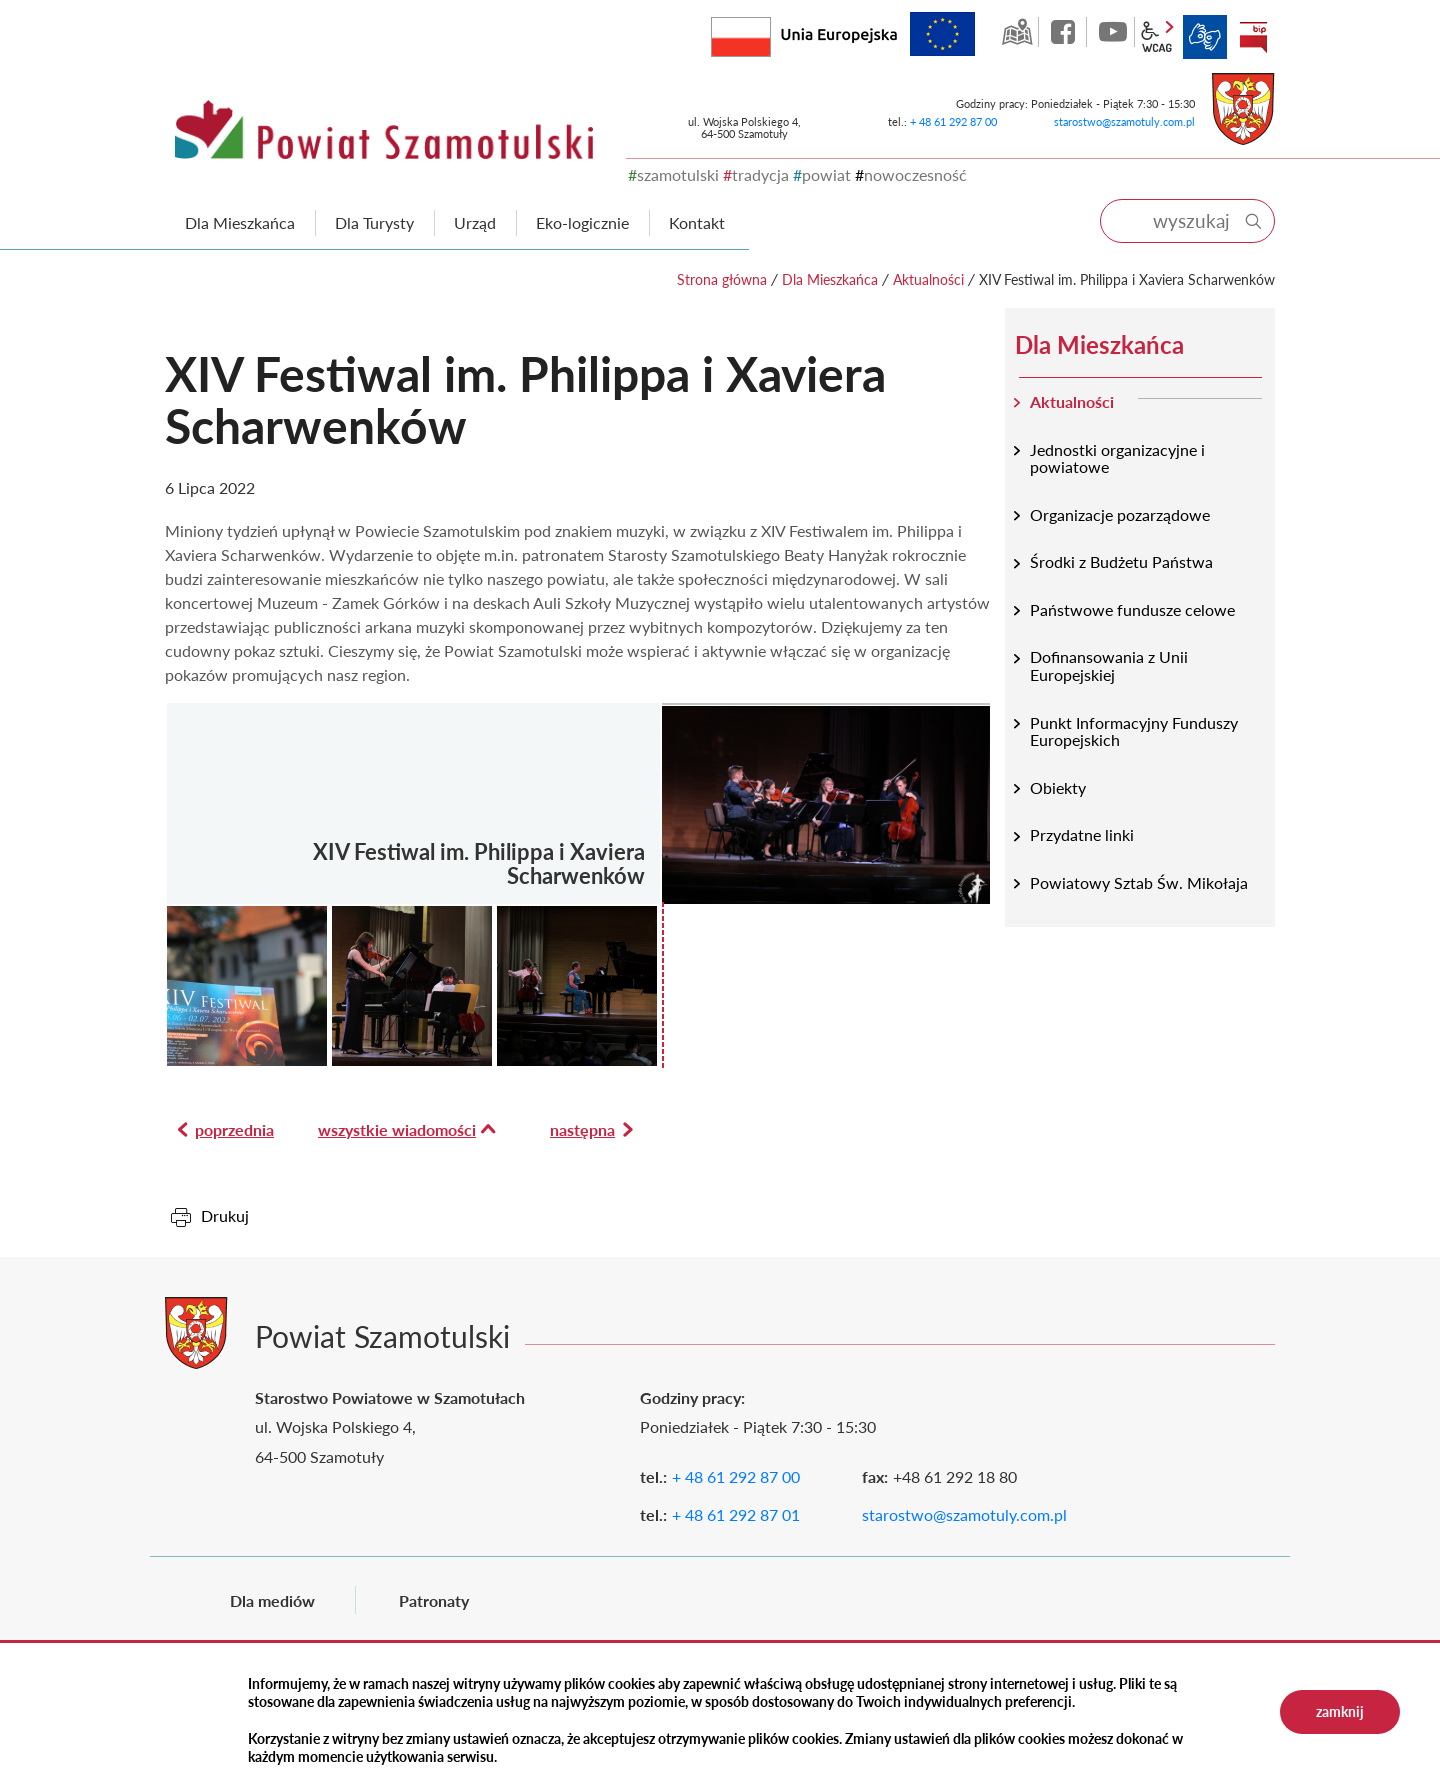 The image size is (1440, 1781). What do you see at coordinates (1157, 37) in the screenshot?
I see `wcag2.1` at bounding box center [1157, 37].